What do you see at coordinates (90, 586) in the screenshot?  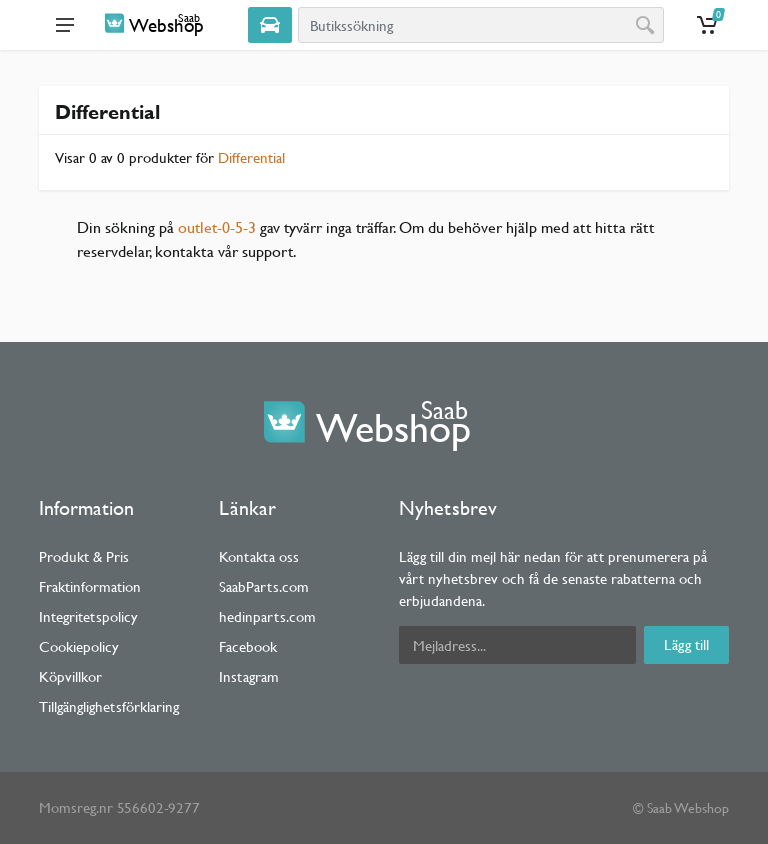 I see `Fraktinformation` at bounding box center [90, 586].